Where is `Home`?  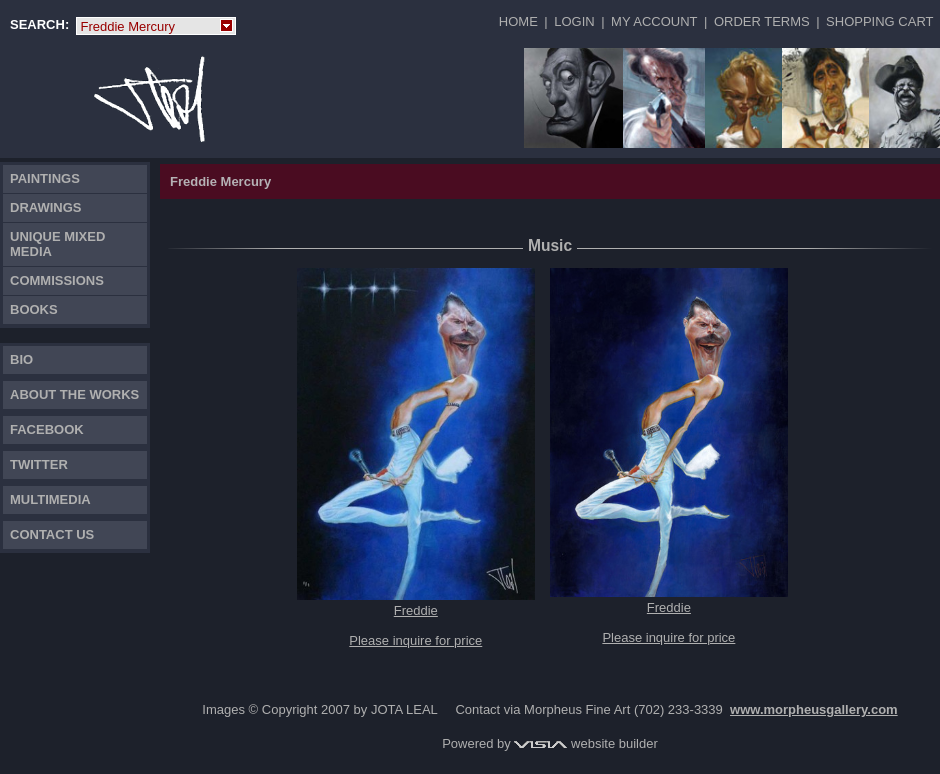
Home is located at coordinates (518, 21).